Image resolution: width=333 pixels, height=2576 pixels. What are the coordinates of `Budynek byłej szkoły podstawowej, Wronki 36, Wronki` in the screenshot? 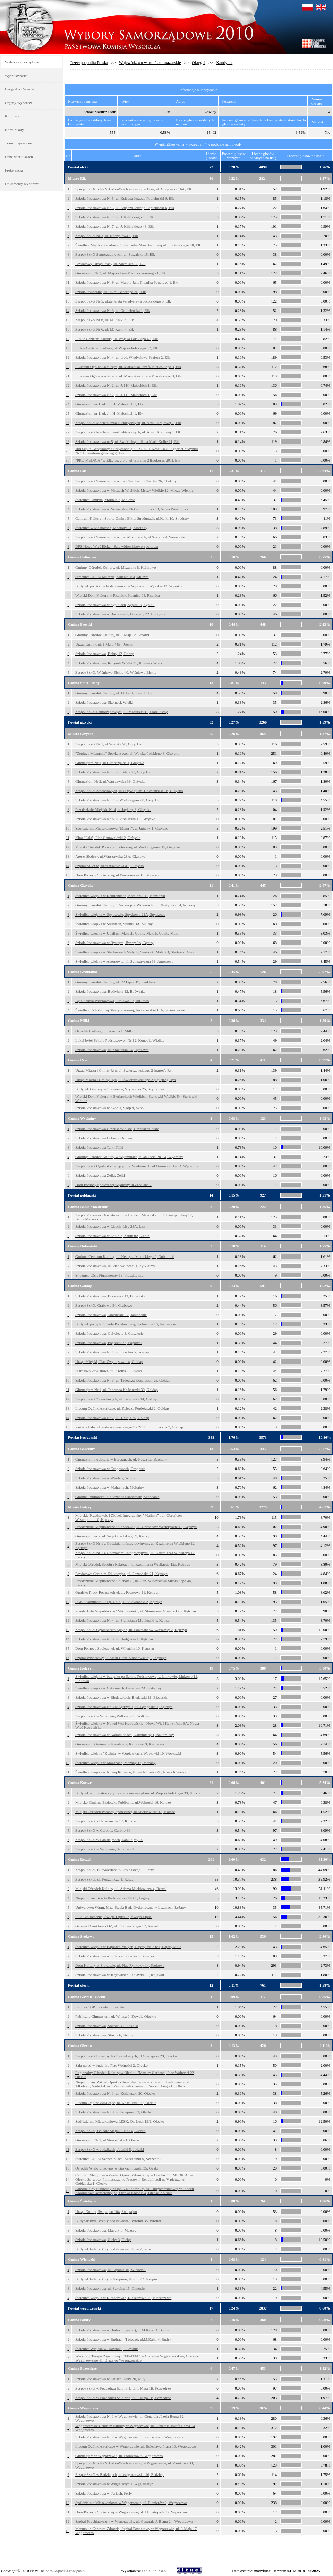 It's located at (118, 2221).